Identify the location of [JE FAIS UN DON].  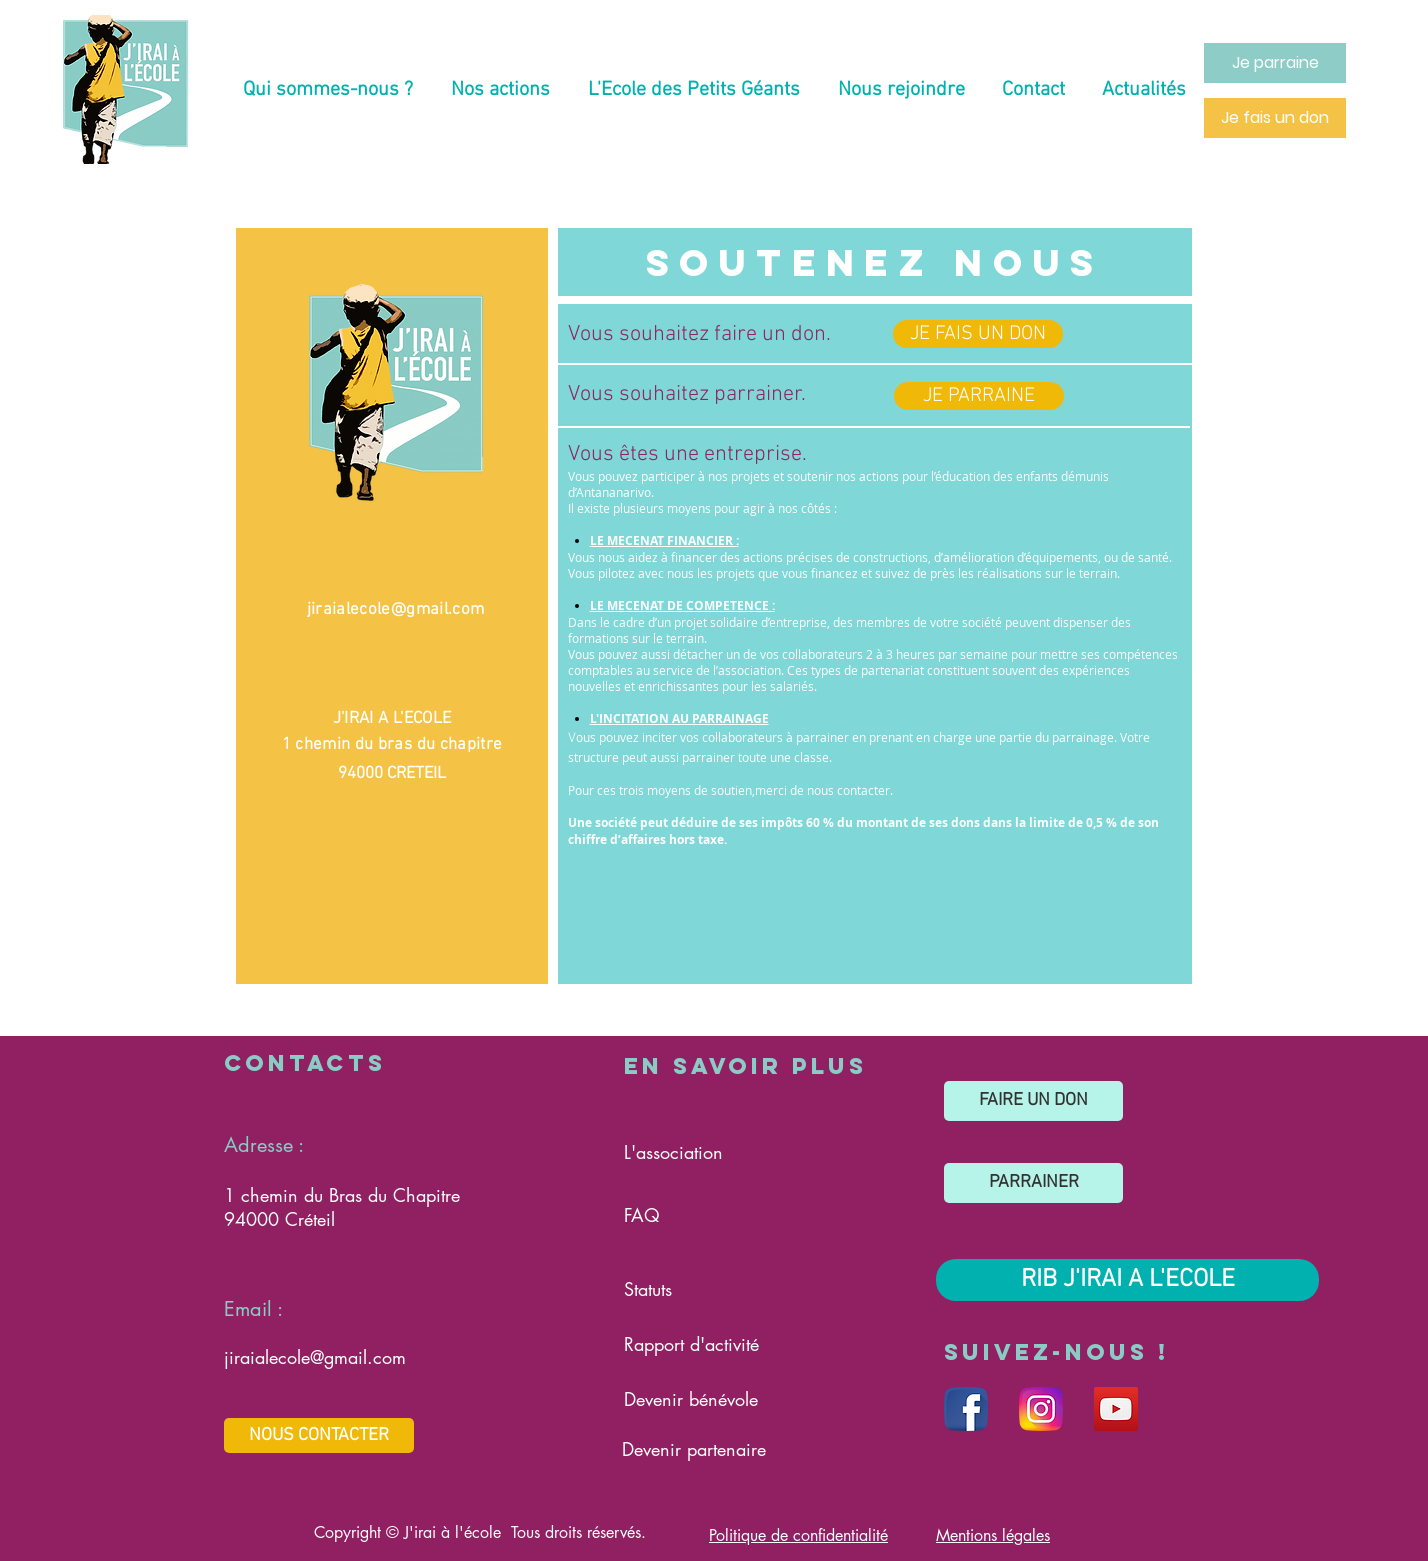
(978, 334).